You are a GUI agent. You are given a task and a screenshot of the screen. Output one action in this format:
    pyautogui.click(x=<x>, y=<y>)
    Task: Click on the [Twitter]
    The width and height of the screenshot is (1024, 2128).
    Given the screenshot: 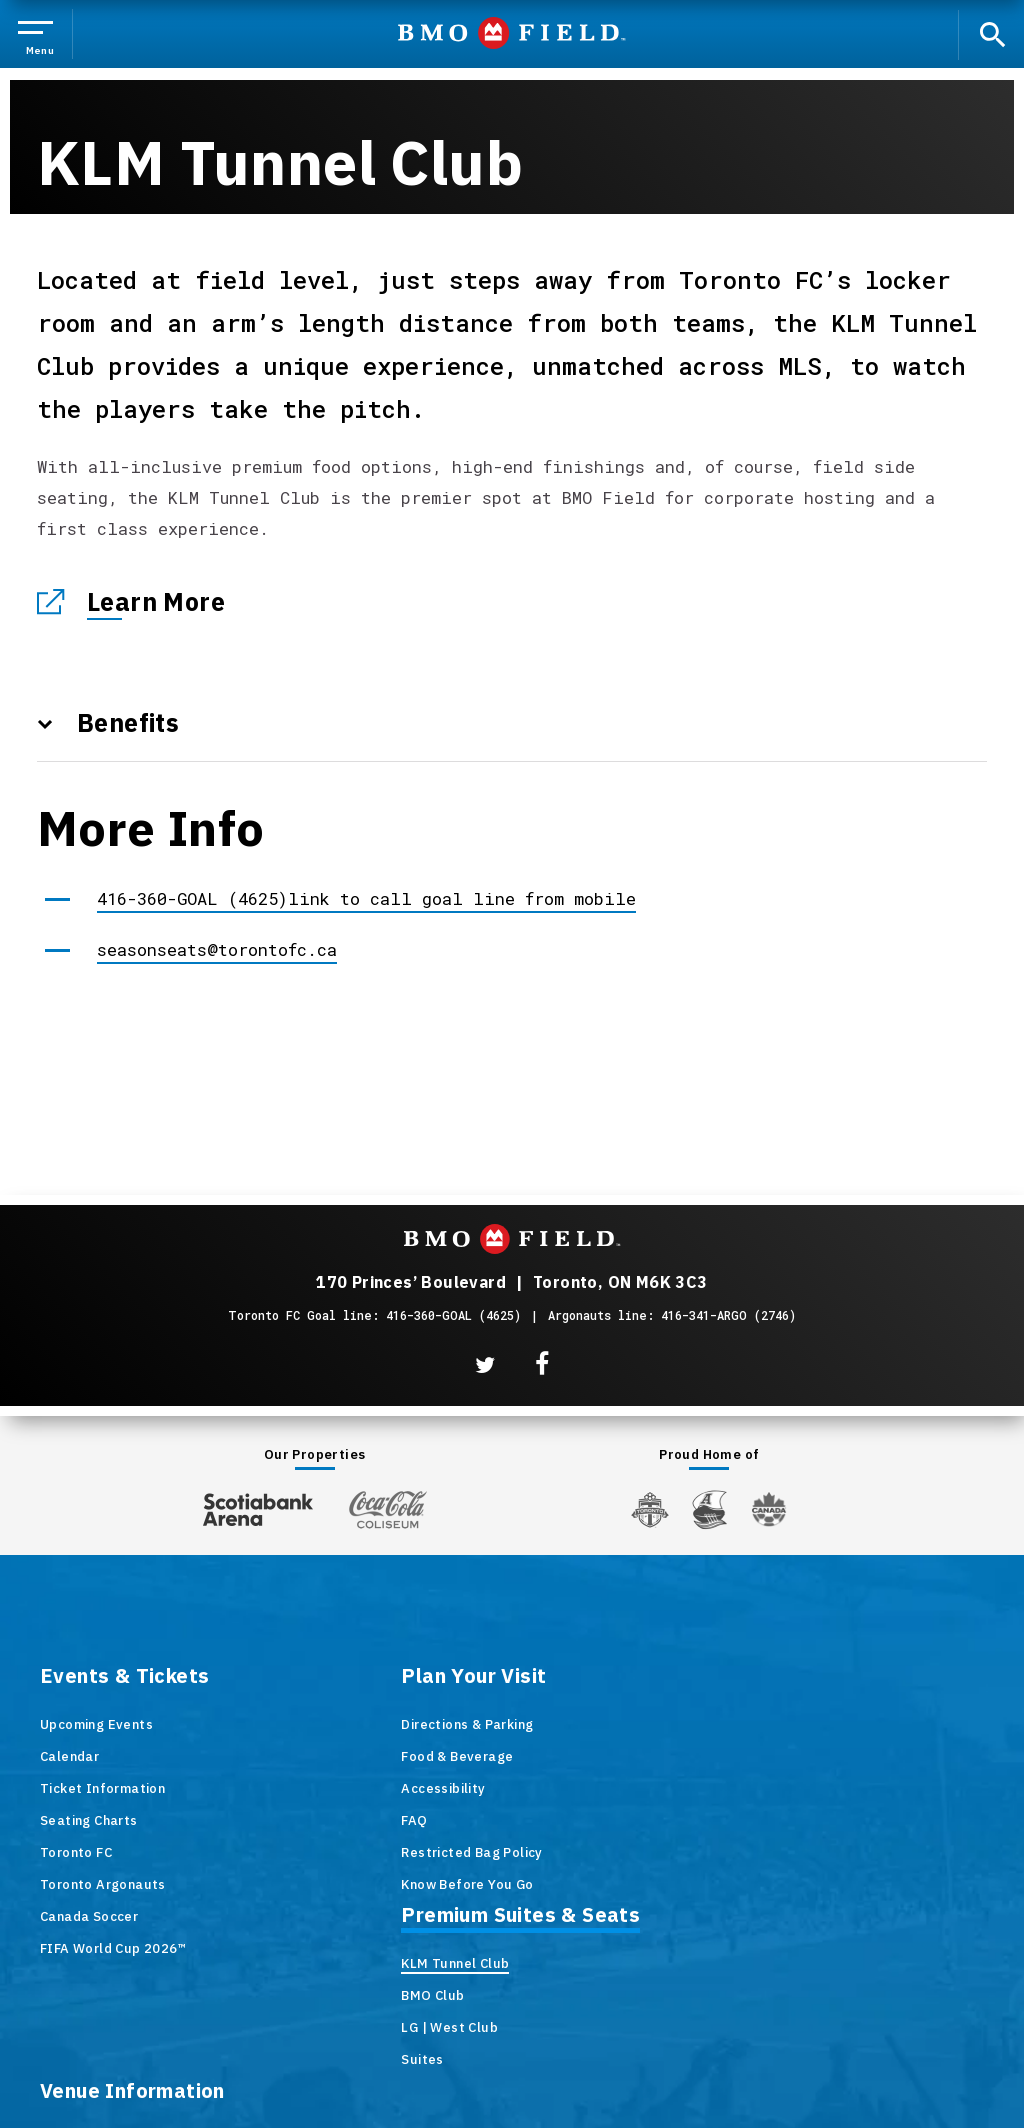 What is the action you would take?
    pyautogui.click(x=485, y=1365)
    